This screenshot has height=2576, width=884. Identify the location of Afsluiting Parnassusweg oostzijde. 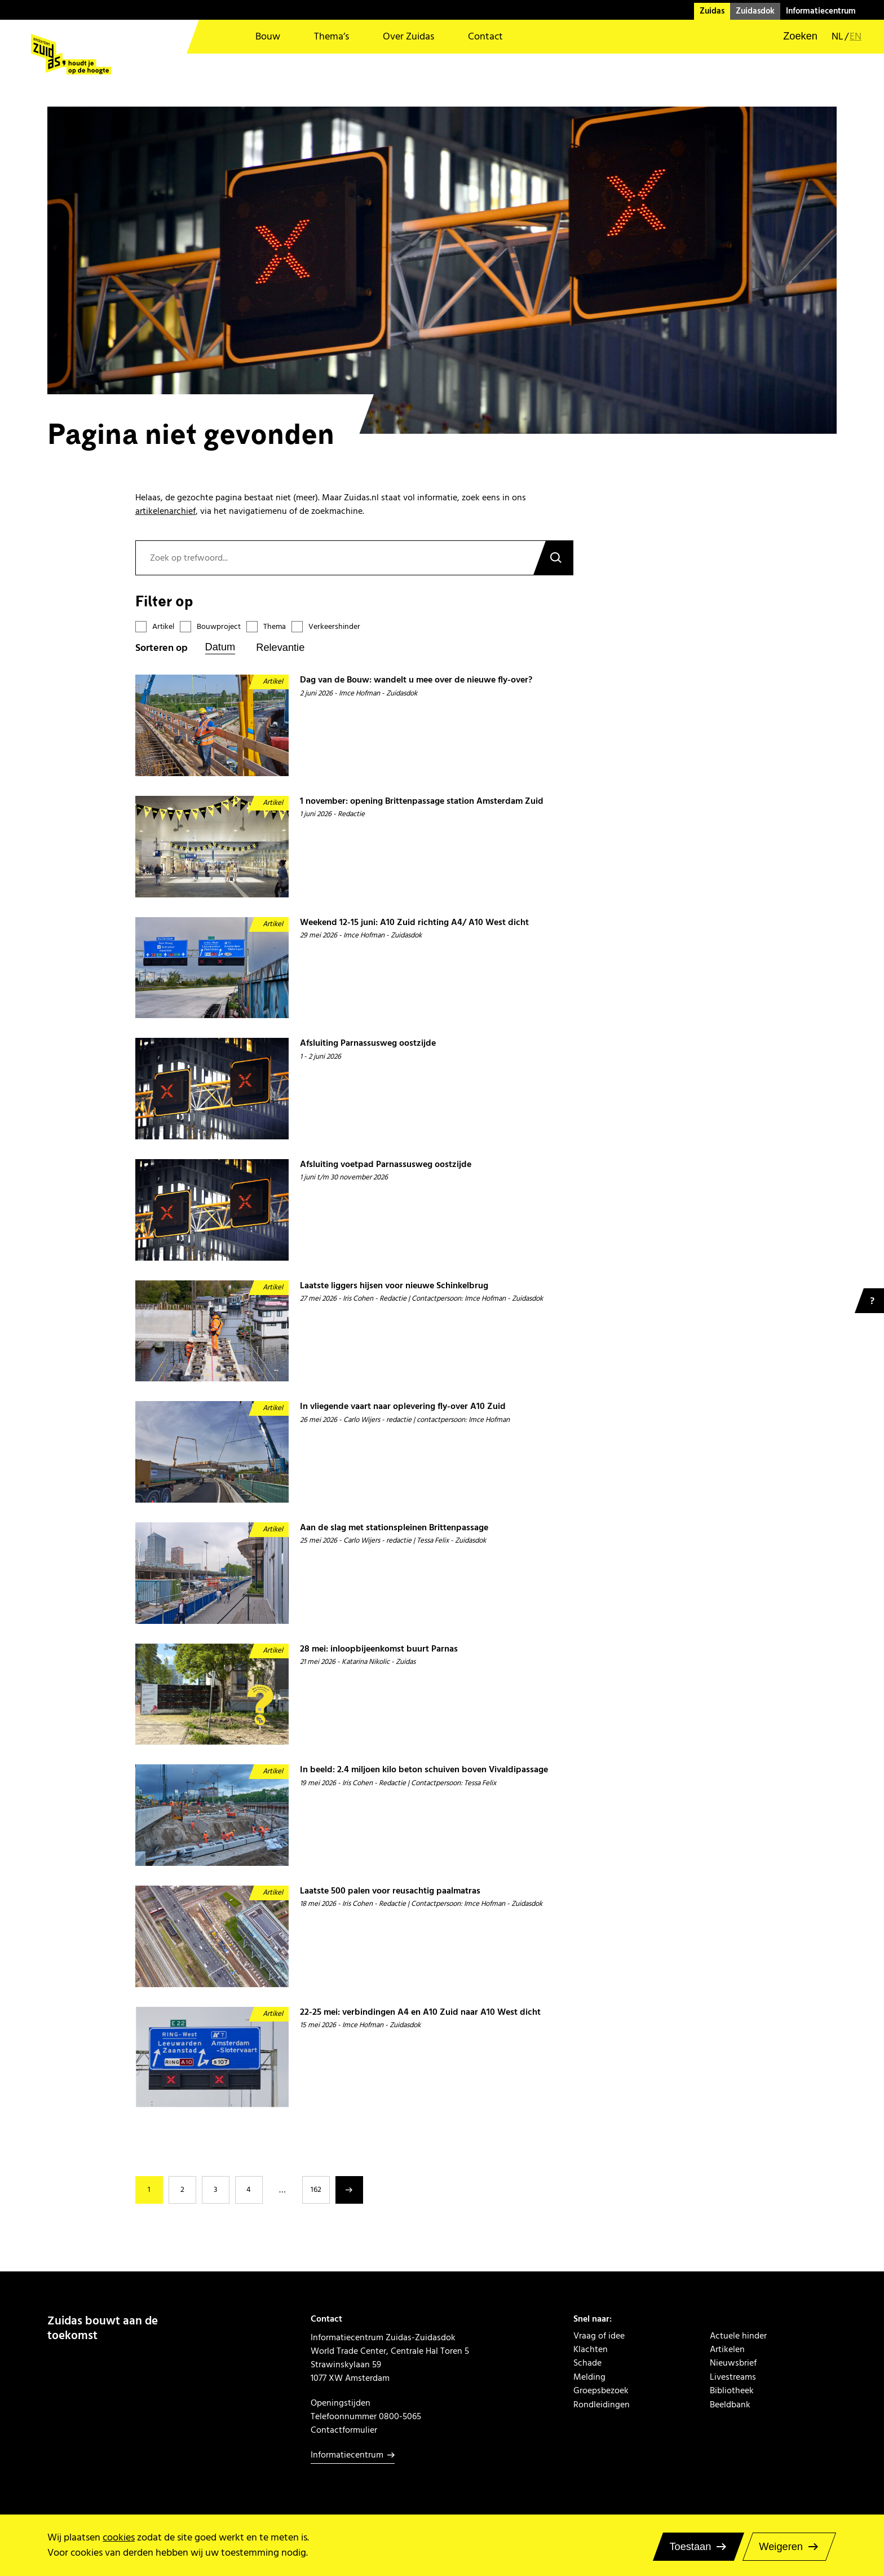
(368, 1043).